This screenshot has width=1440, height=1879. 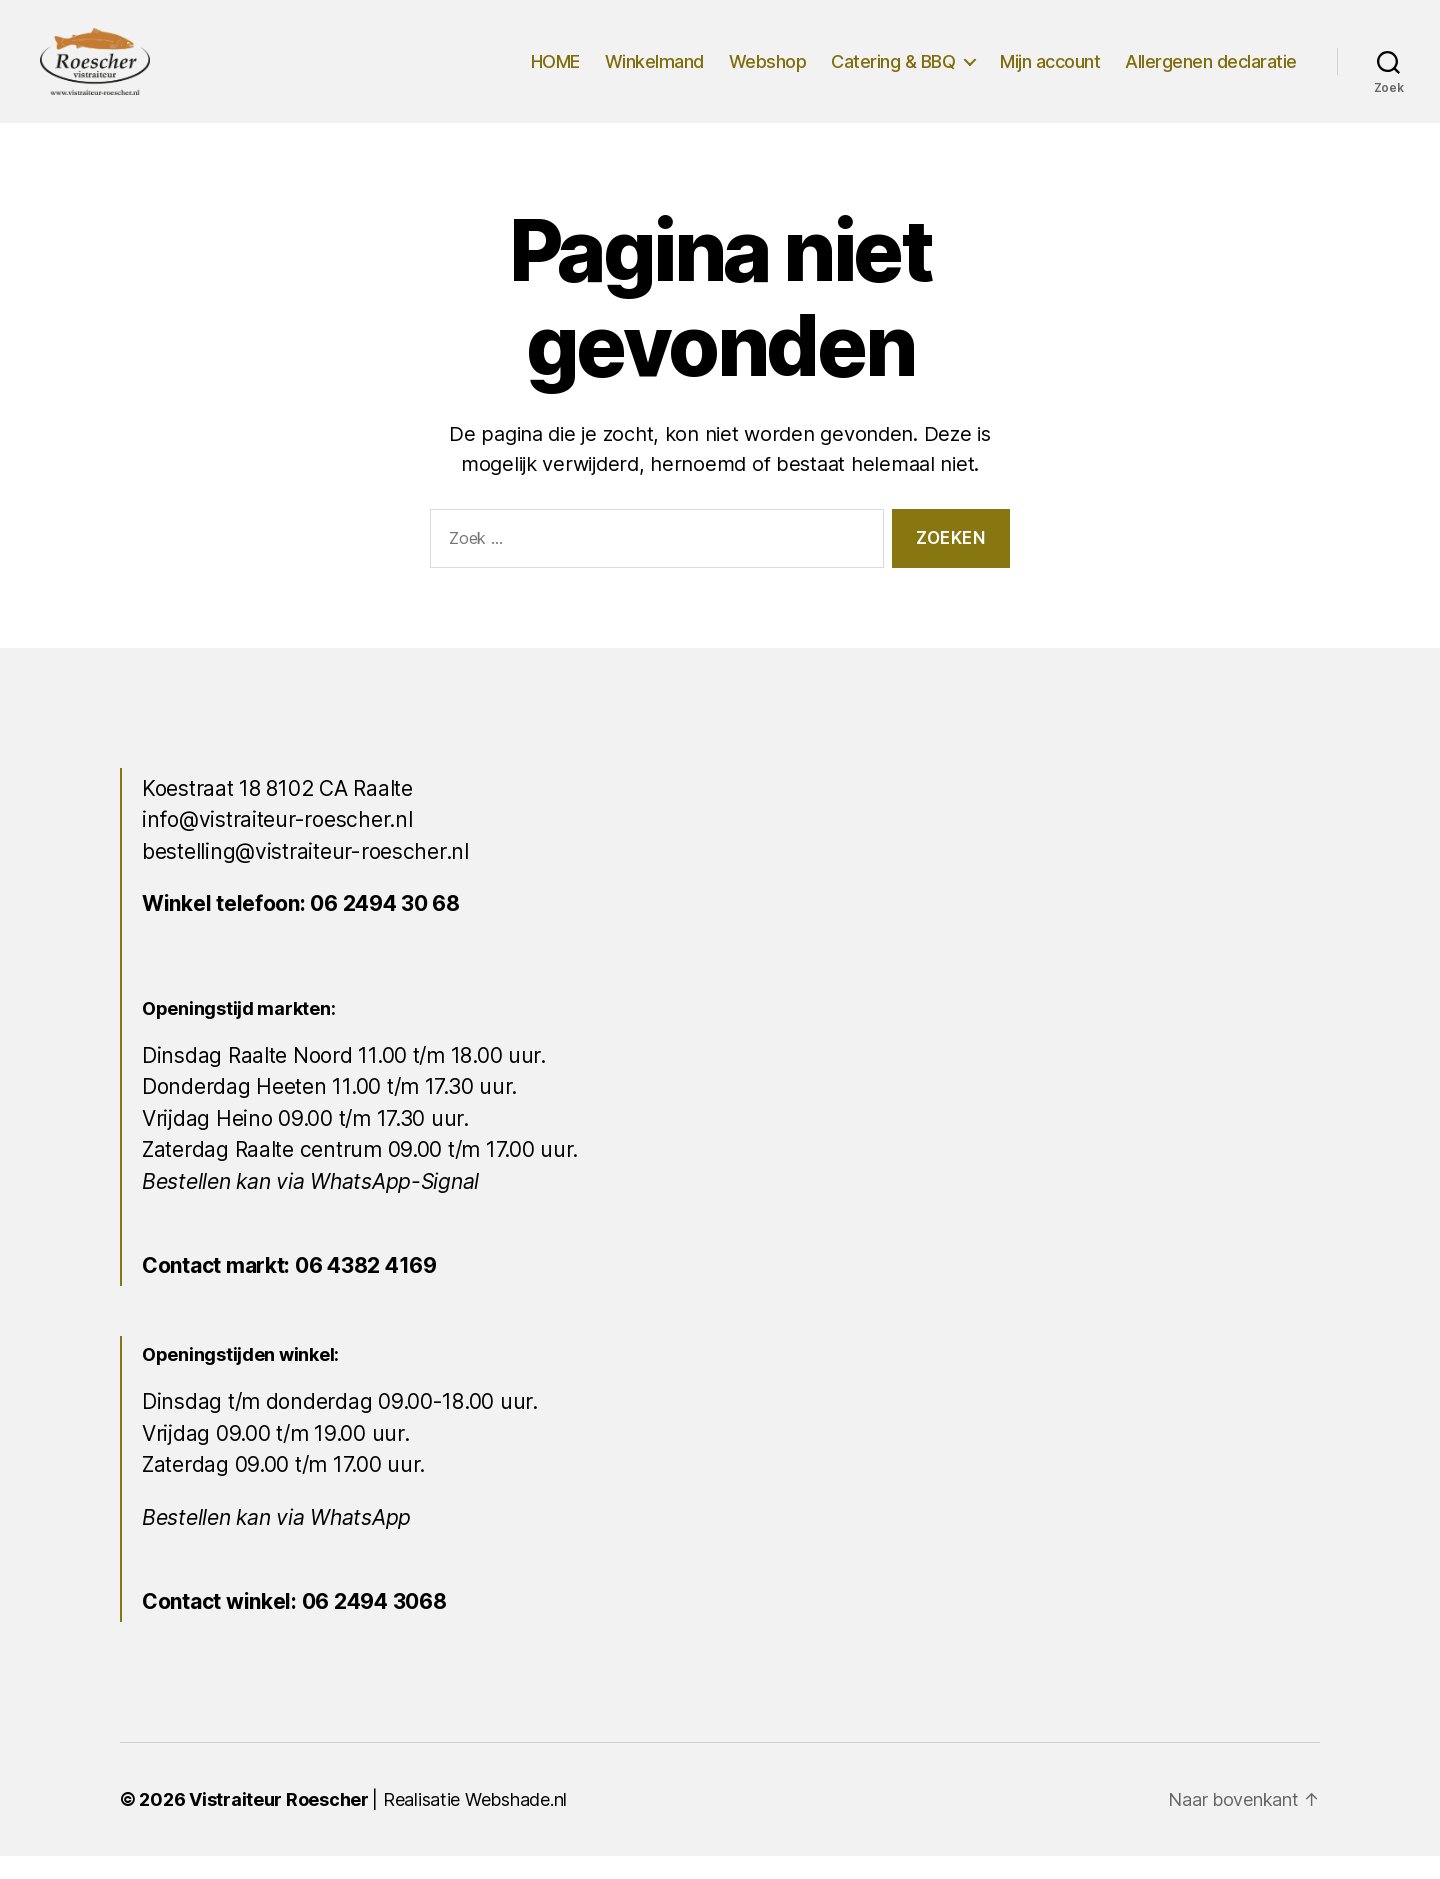 I want to click on Winkelmand, so click(x=654, y=72).